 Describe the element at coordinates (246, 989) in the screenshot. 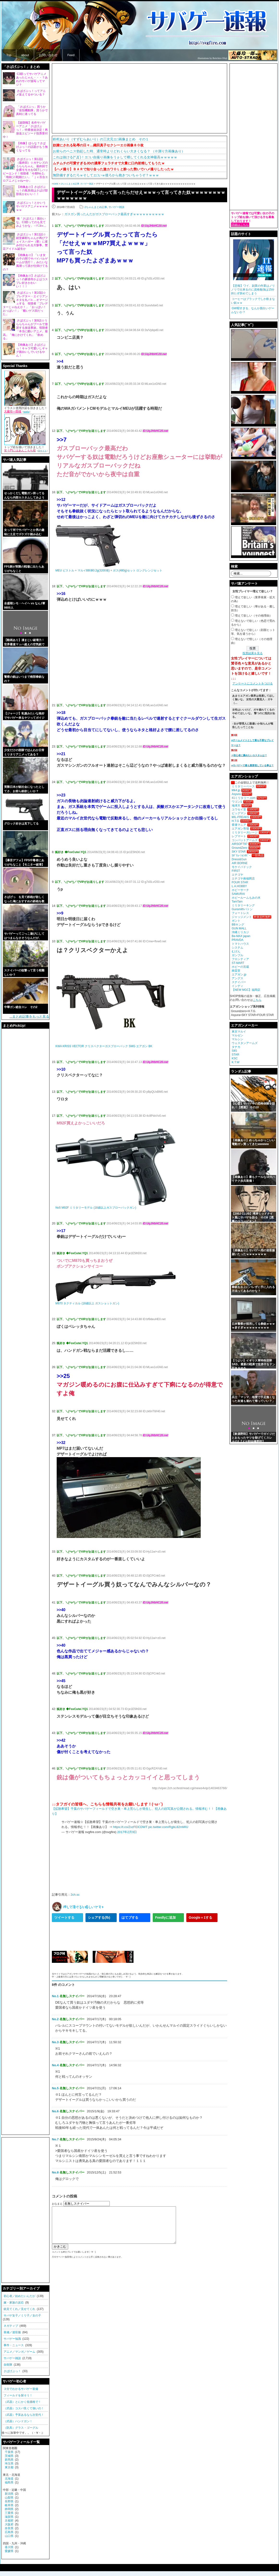

I see `【NEW MGC】福岡店` at that location.